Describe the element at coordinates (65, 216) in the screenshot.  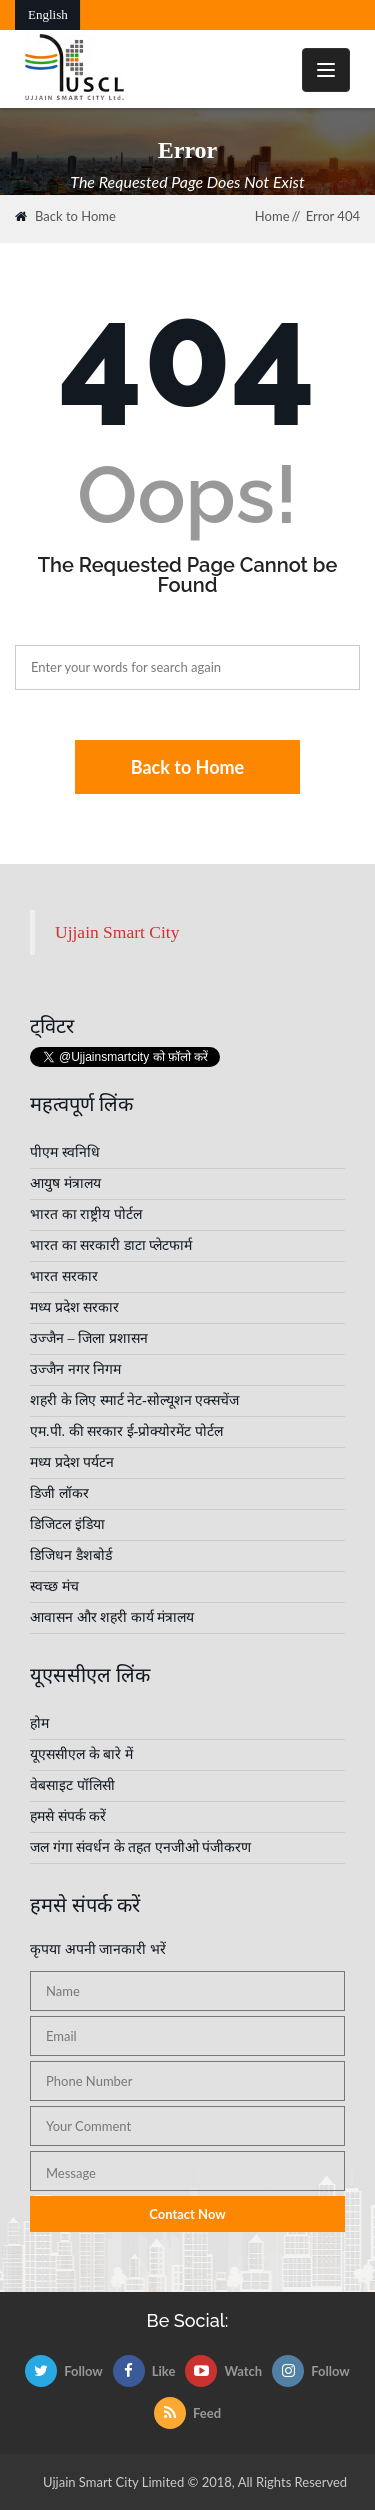
I see `Back to Home` at that location.